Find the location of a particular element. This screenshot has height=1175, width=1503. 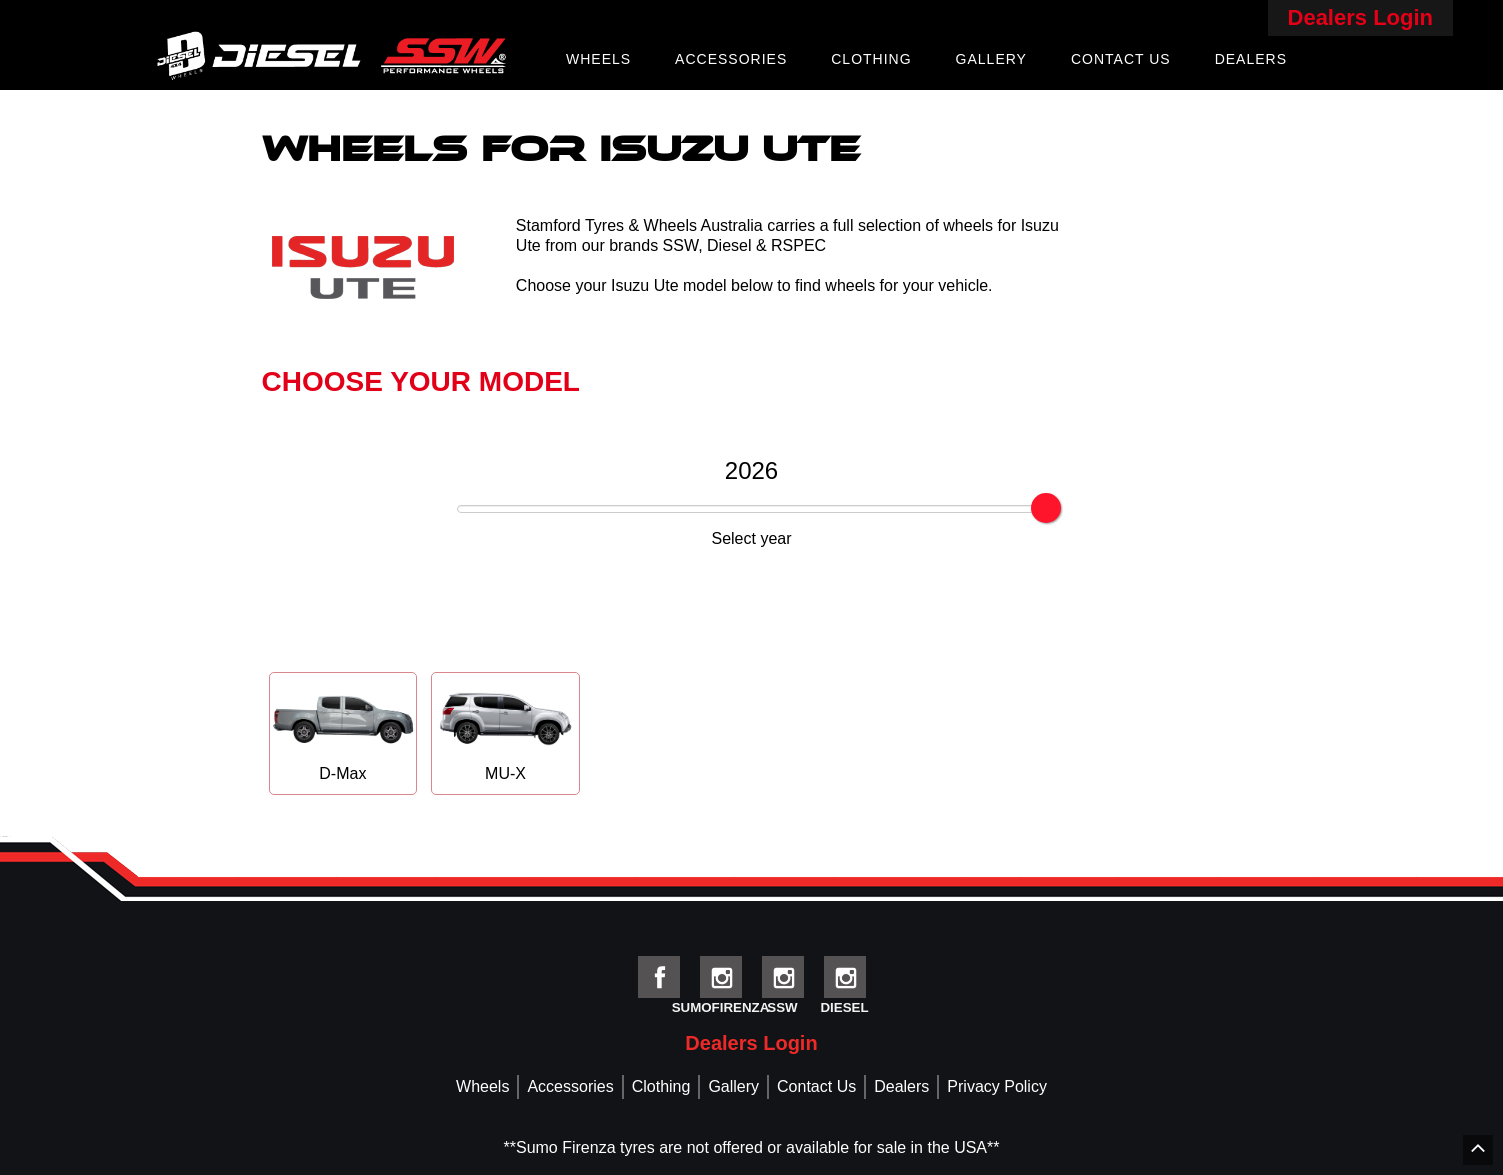

Gallery is located at coordinates (991, 59).